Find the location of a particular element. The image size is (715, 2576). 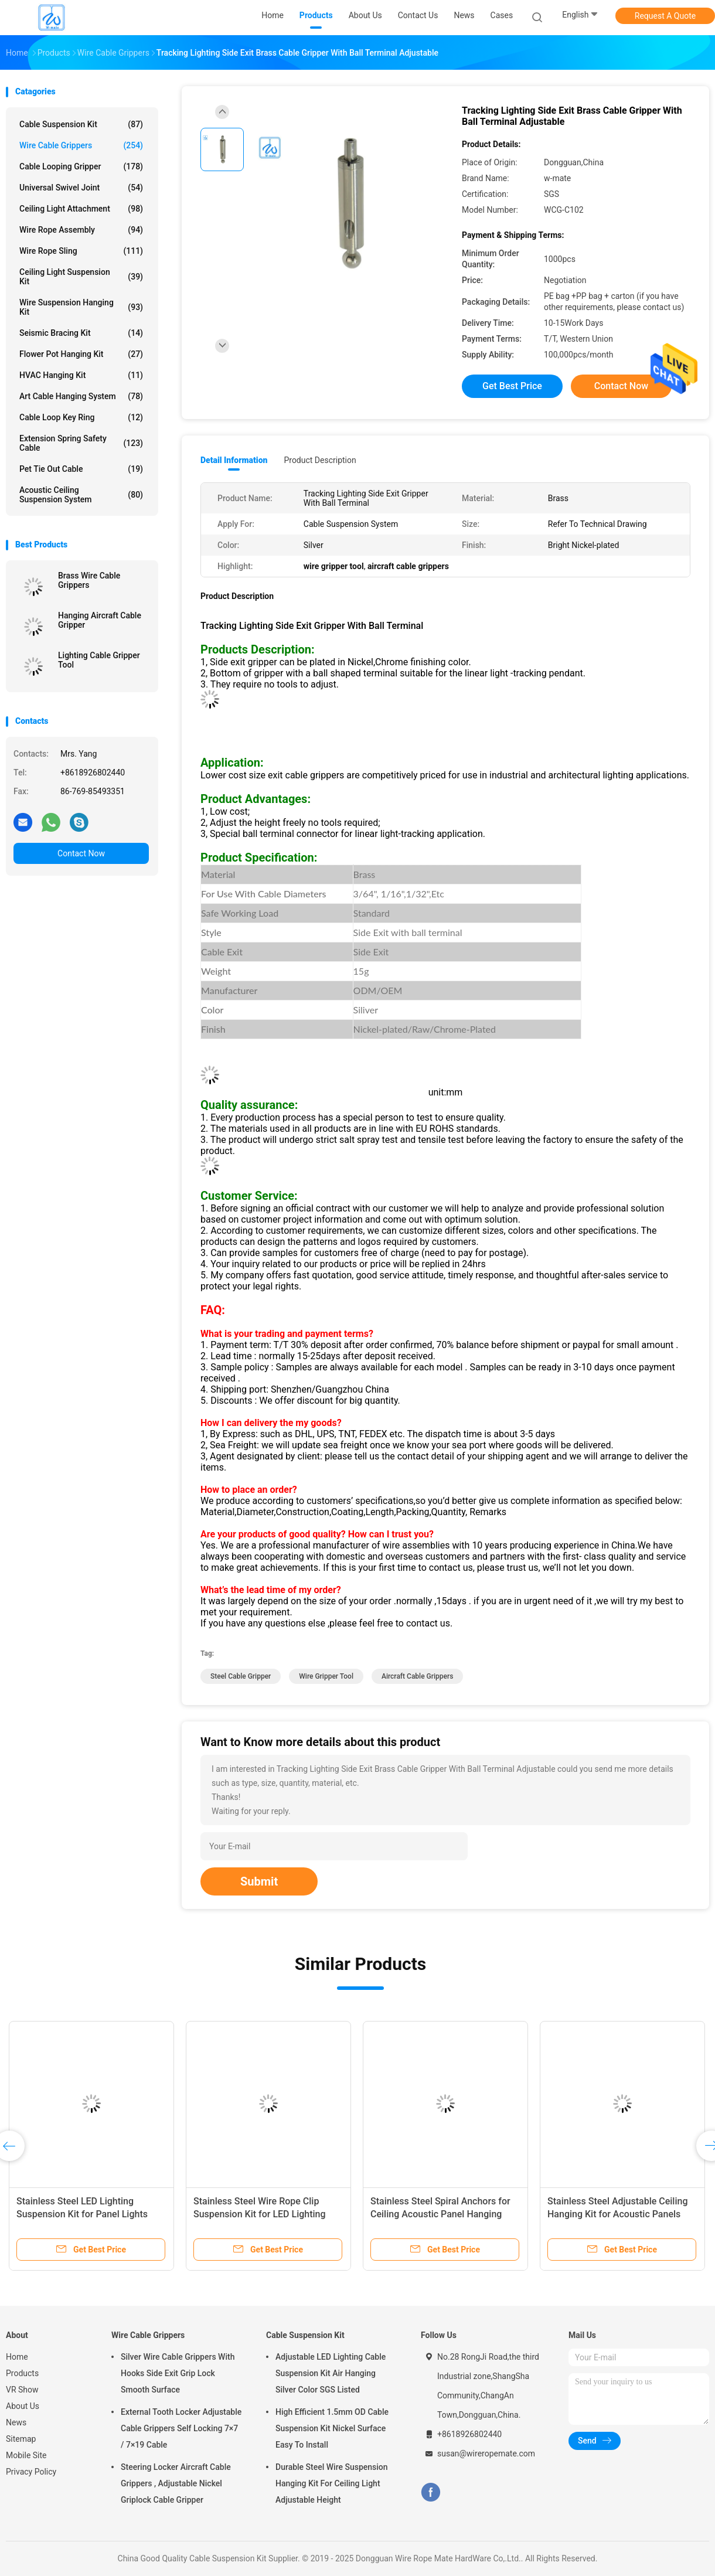

Sitemap is located at coordinates (21, 2439).